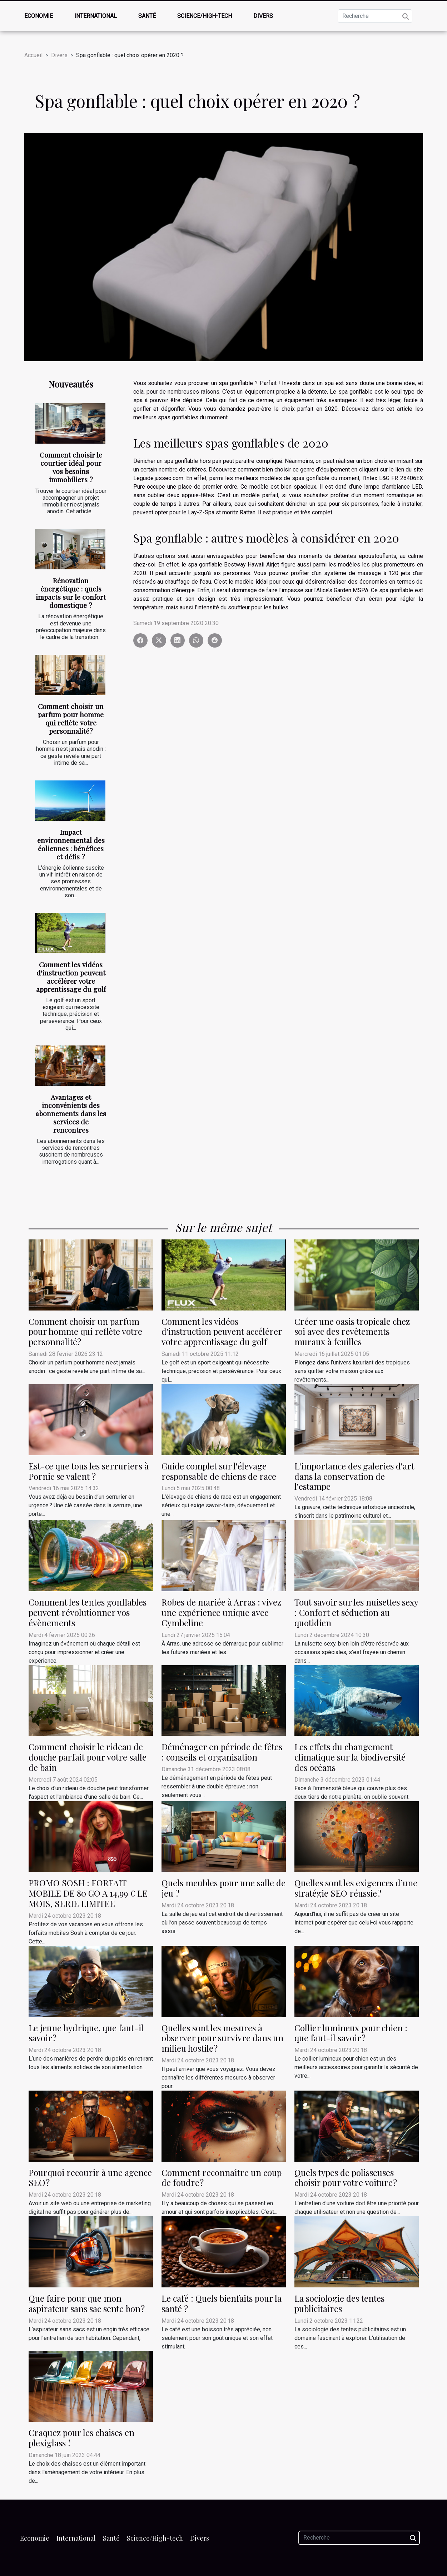 The image size is (447, 2576). Describe the element at coordinates (375, 16) in the screenshot. I see `[Recherche]` at that location.